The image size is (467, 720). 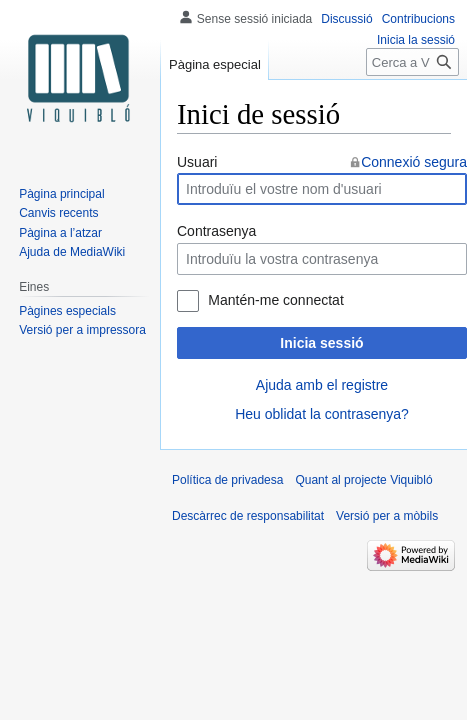 What do you see at coordinates (248, 516) in the screenshot?
I see `Descàrrec de responsabilitat` at bounding box center [248, 516].